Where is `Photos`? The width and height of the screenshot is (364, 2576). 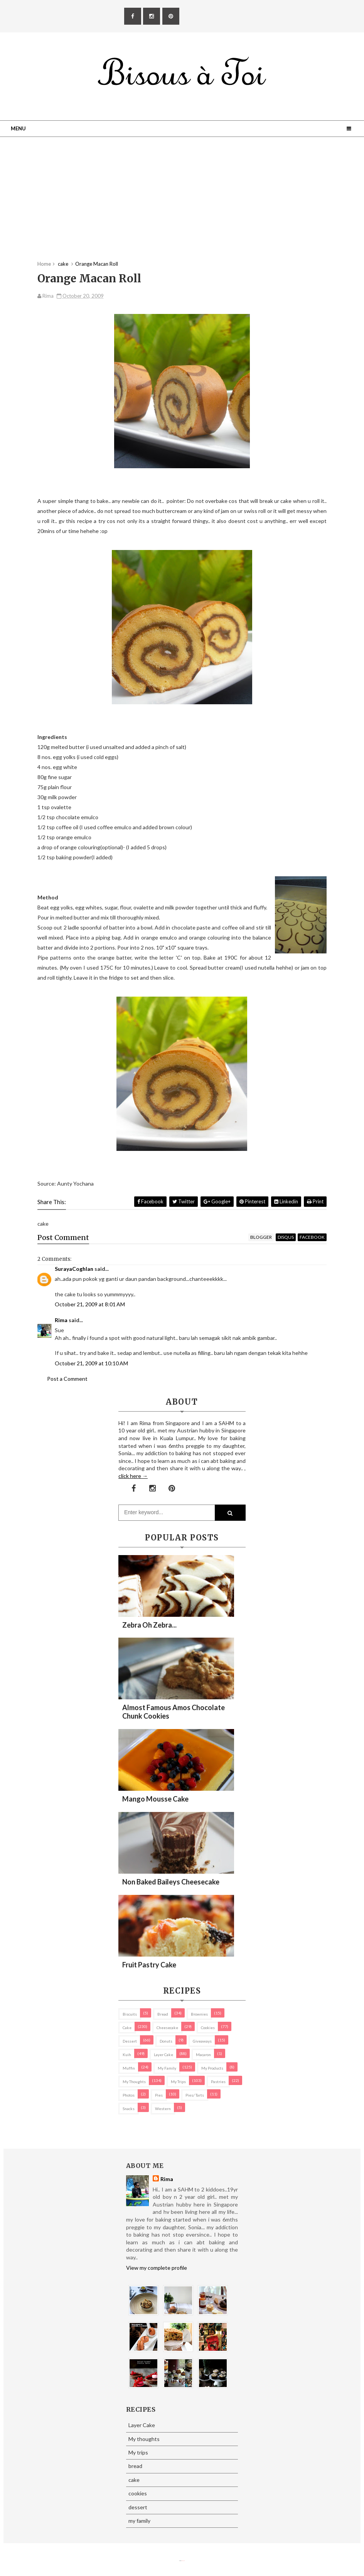
Photos is located at coordinates (129, 2095).